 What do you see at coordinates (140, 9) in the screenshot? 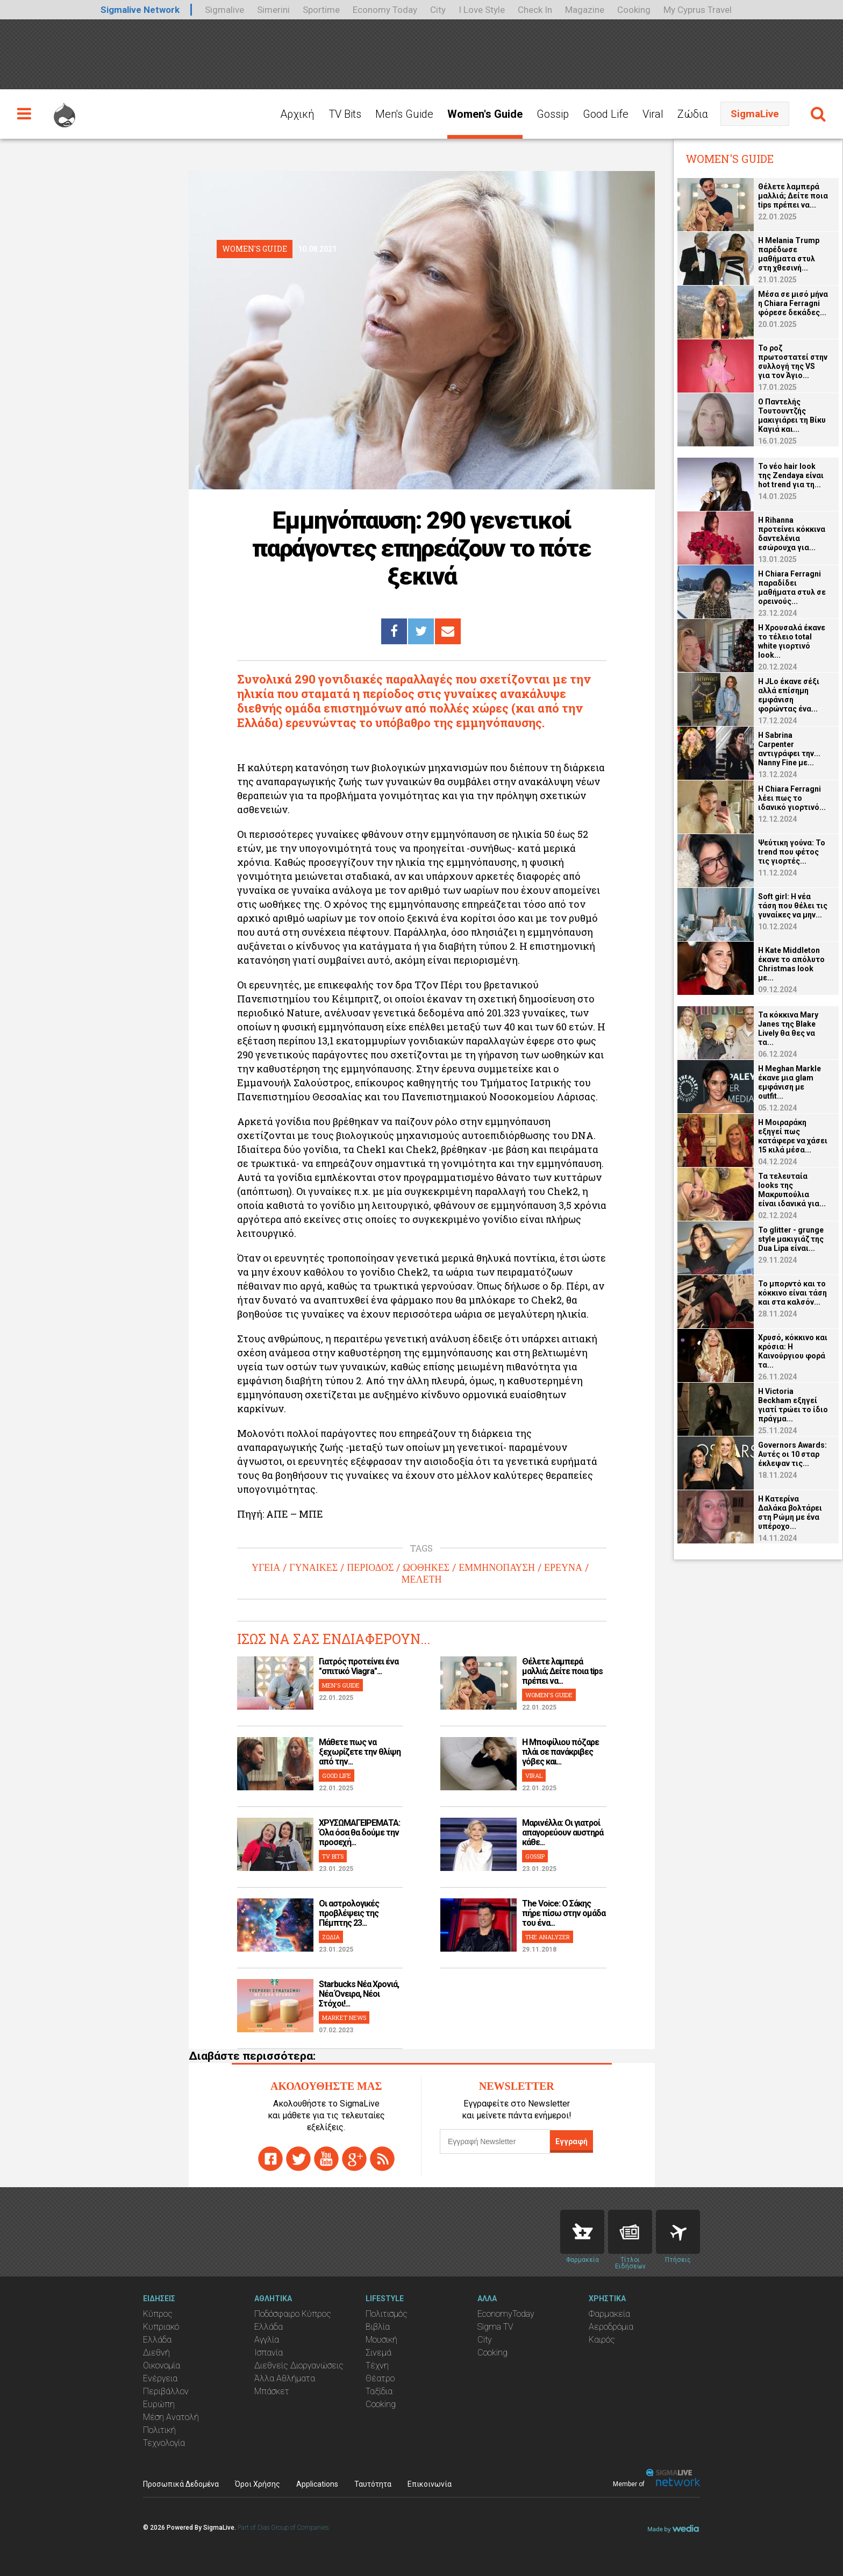
I see `Sigmalive Network` at bounding box center [140, 9].